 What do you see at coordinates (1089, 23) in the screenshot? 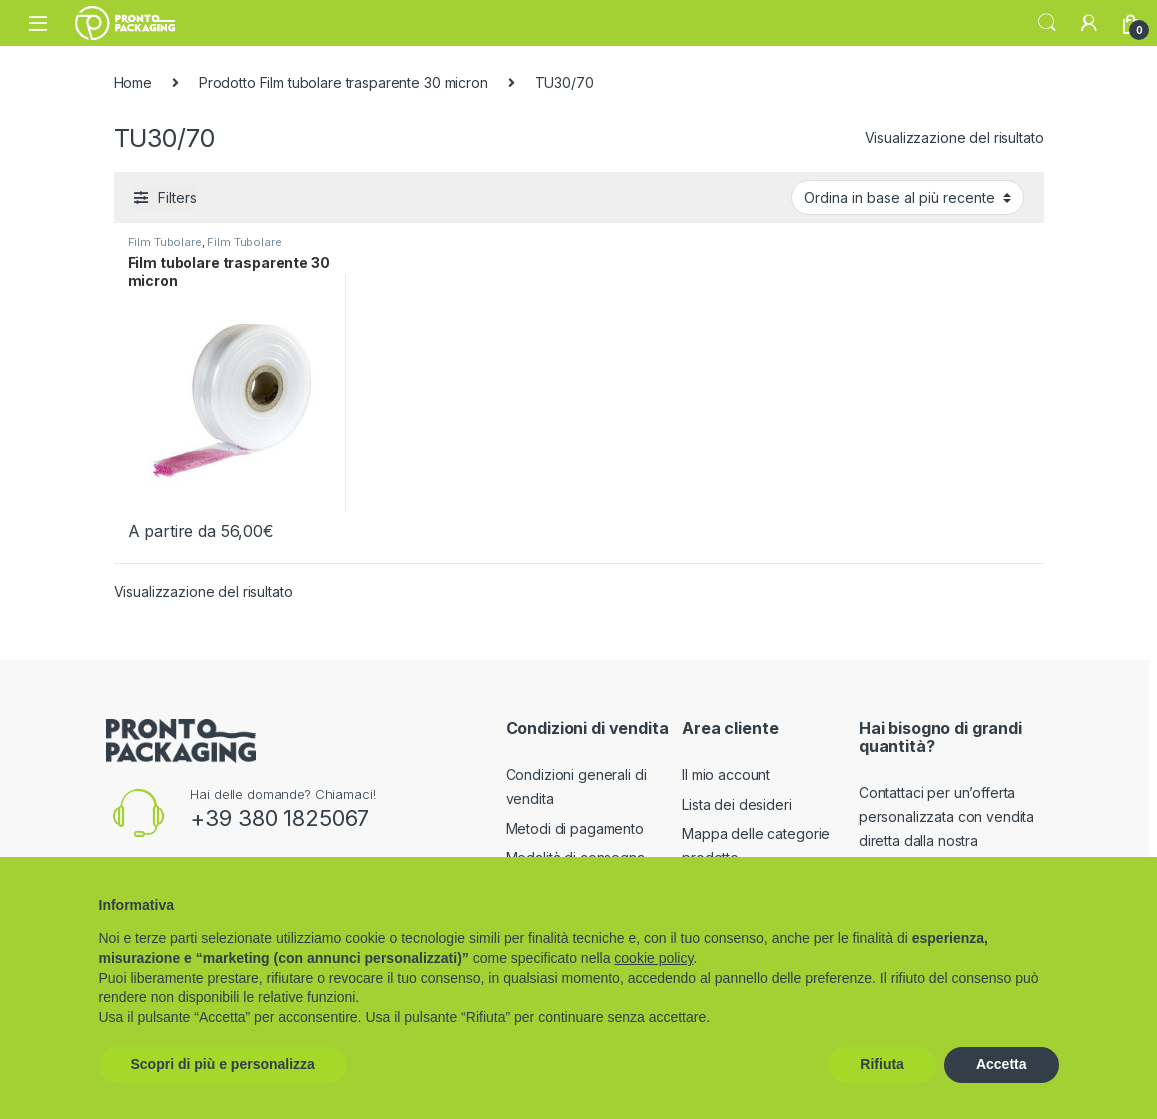
I see `[My Account]` at bounding box center [1089, 23].